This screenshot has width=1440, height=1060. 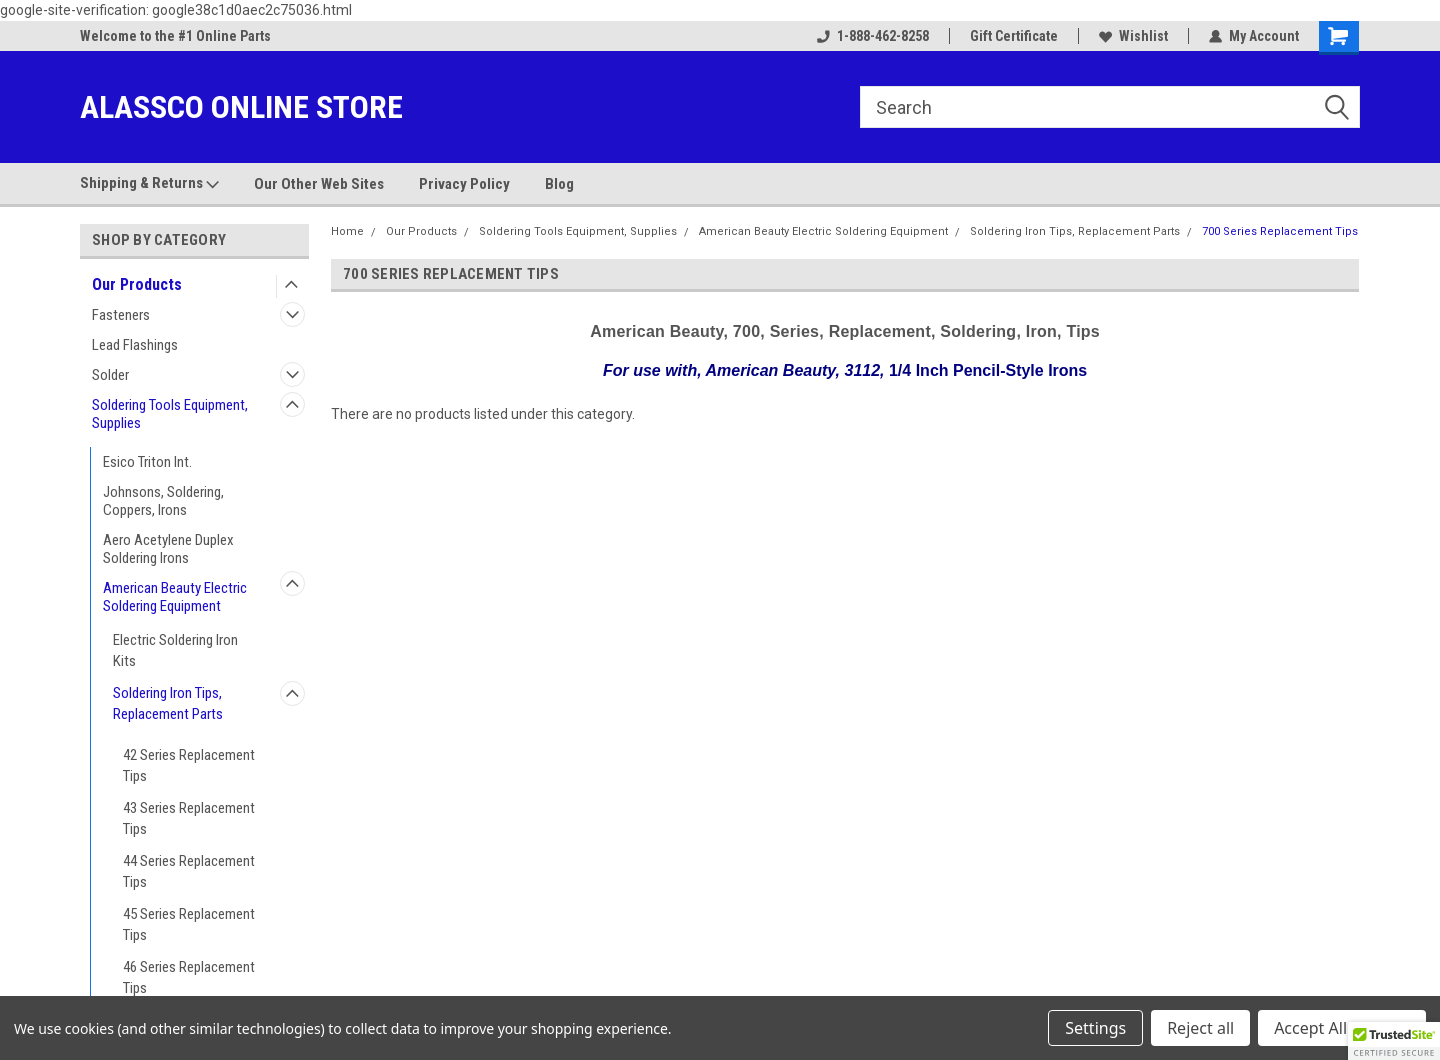 What do you see at coordinates (873, 36) in the screenshot?
I see `1-888-462-8258` at bounding box center [873, 36].